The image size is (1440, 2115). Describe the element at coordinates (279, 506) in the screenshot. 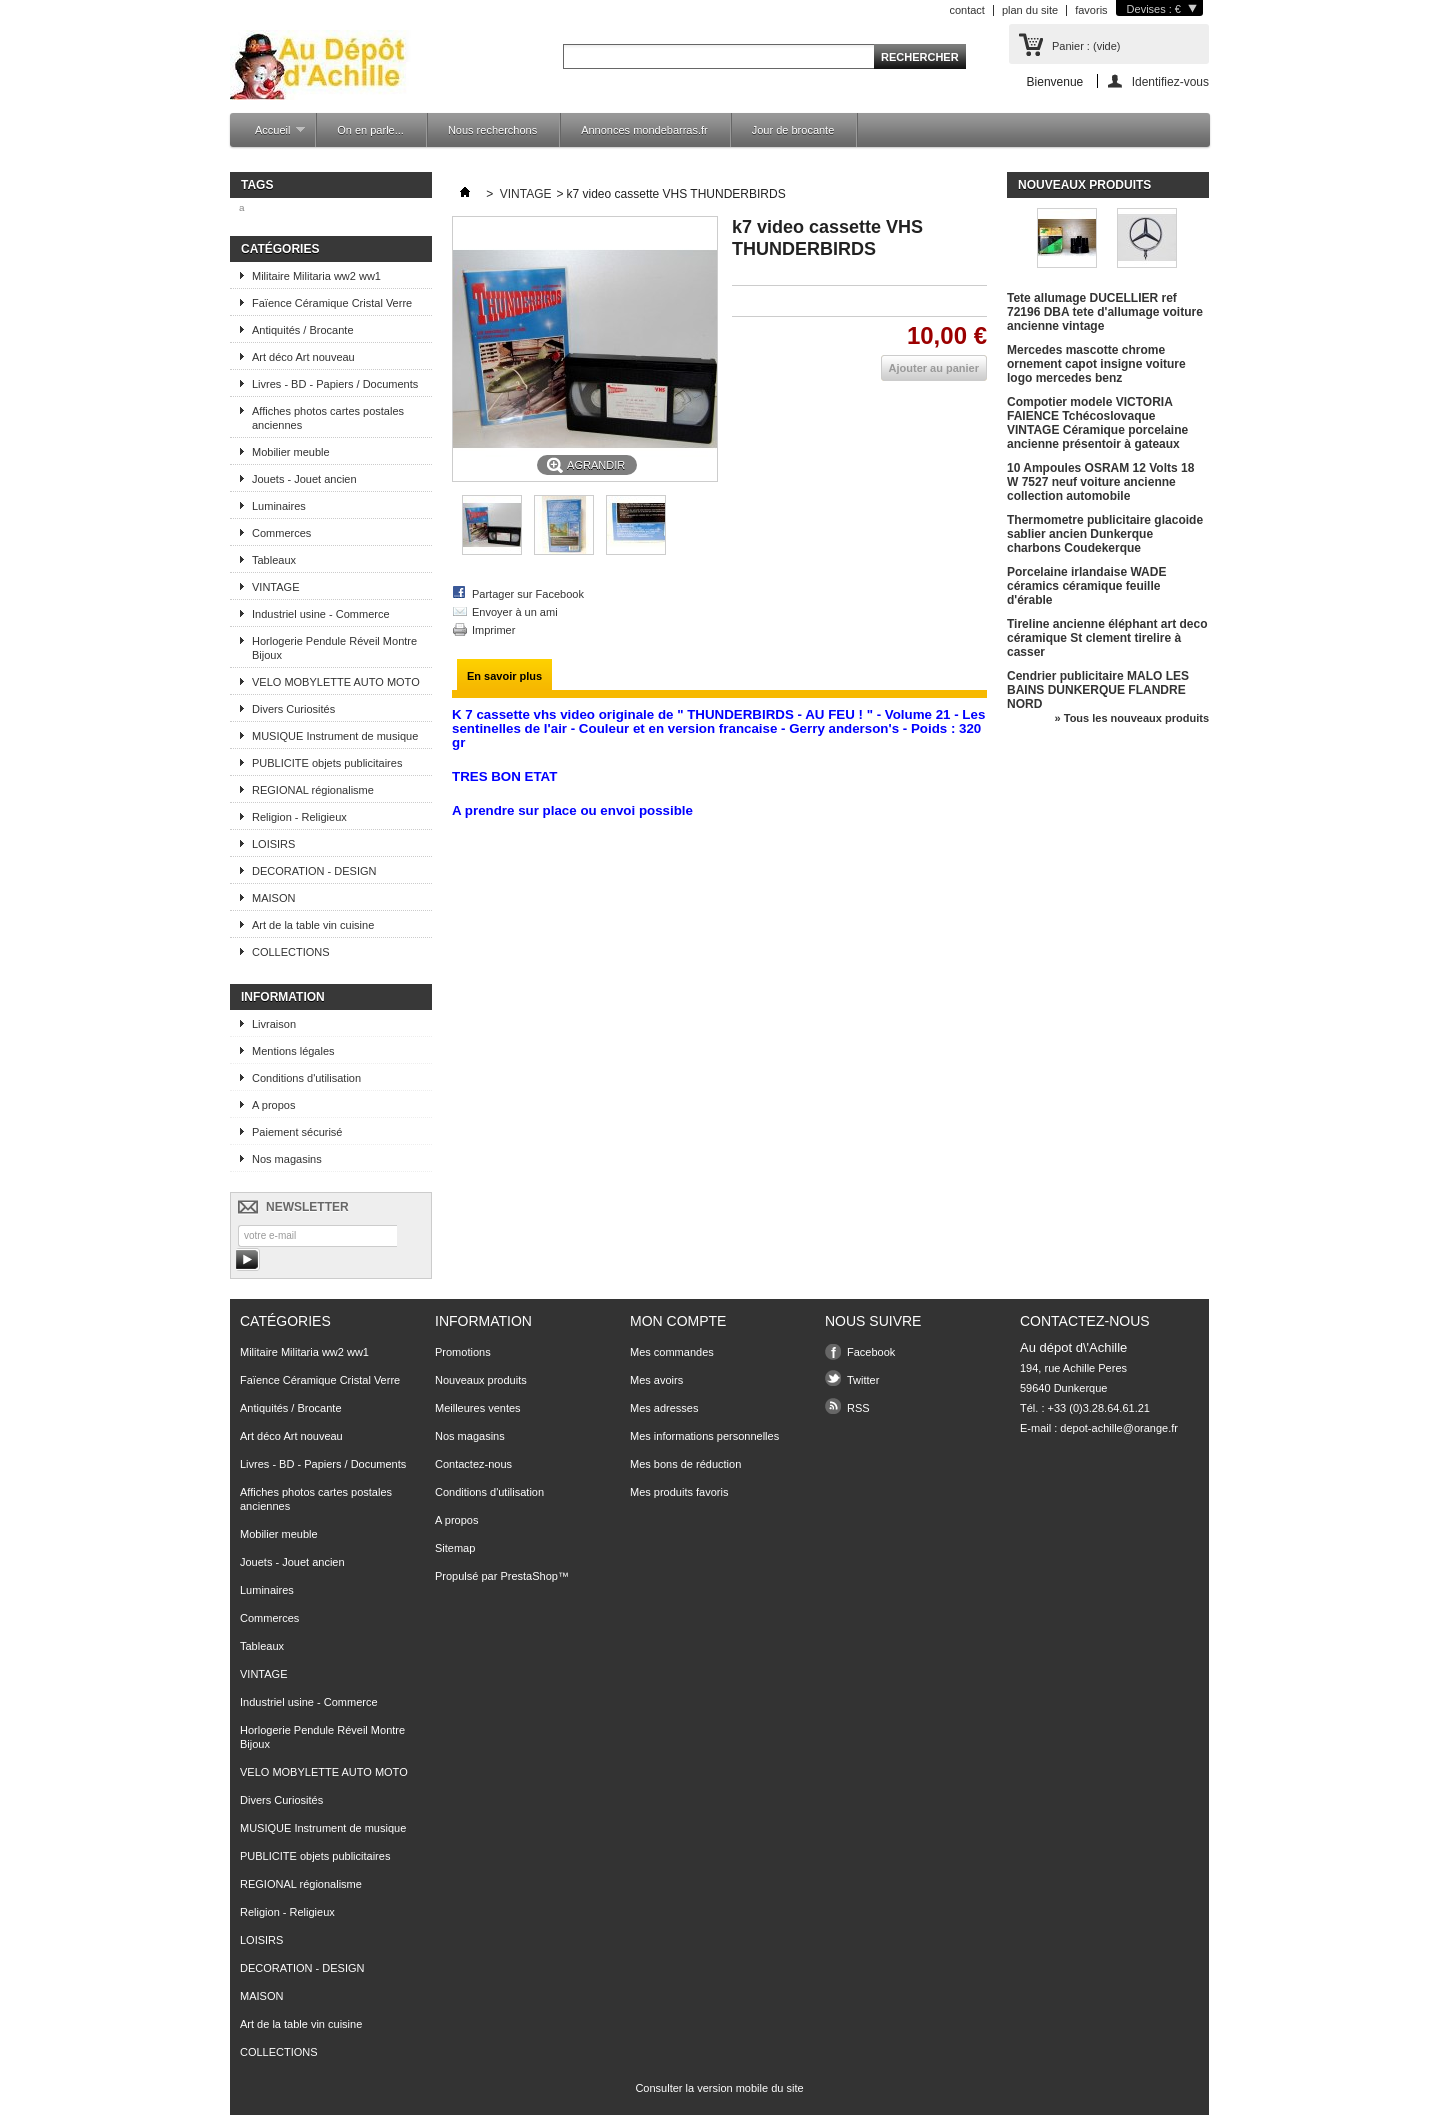

I see `Luminaires` at that location.